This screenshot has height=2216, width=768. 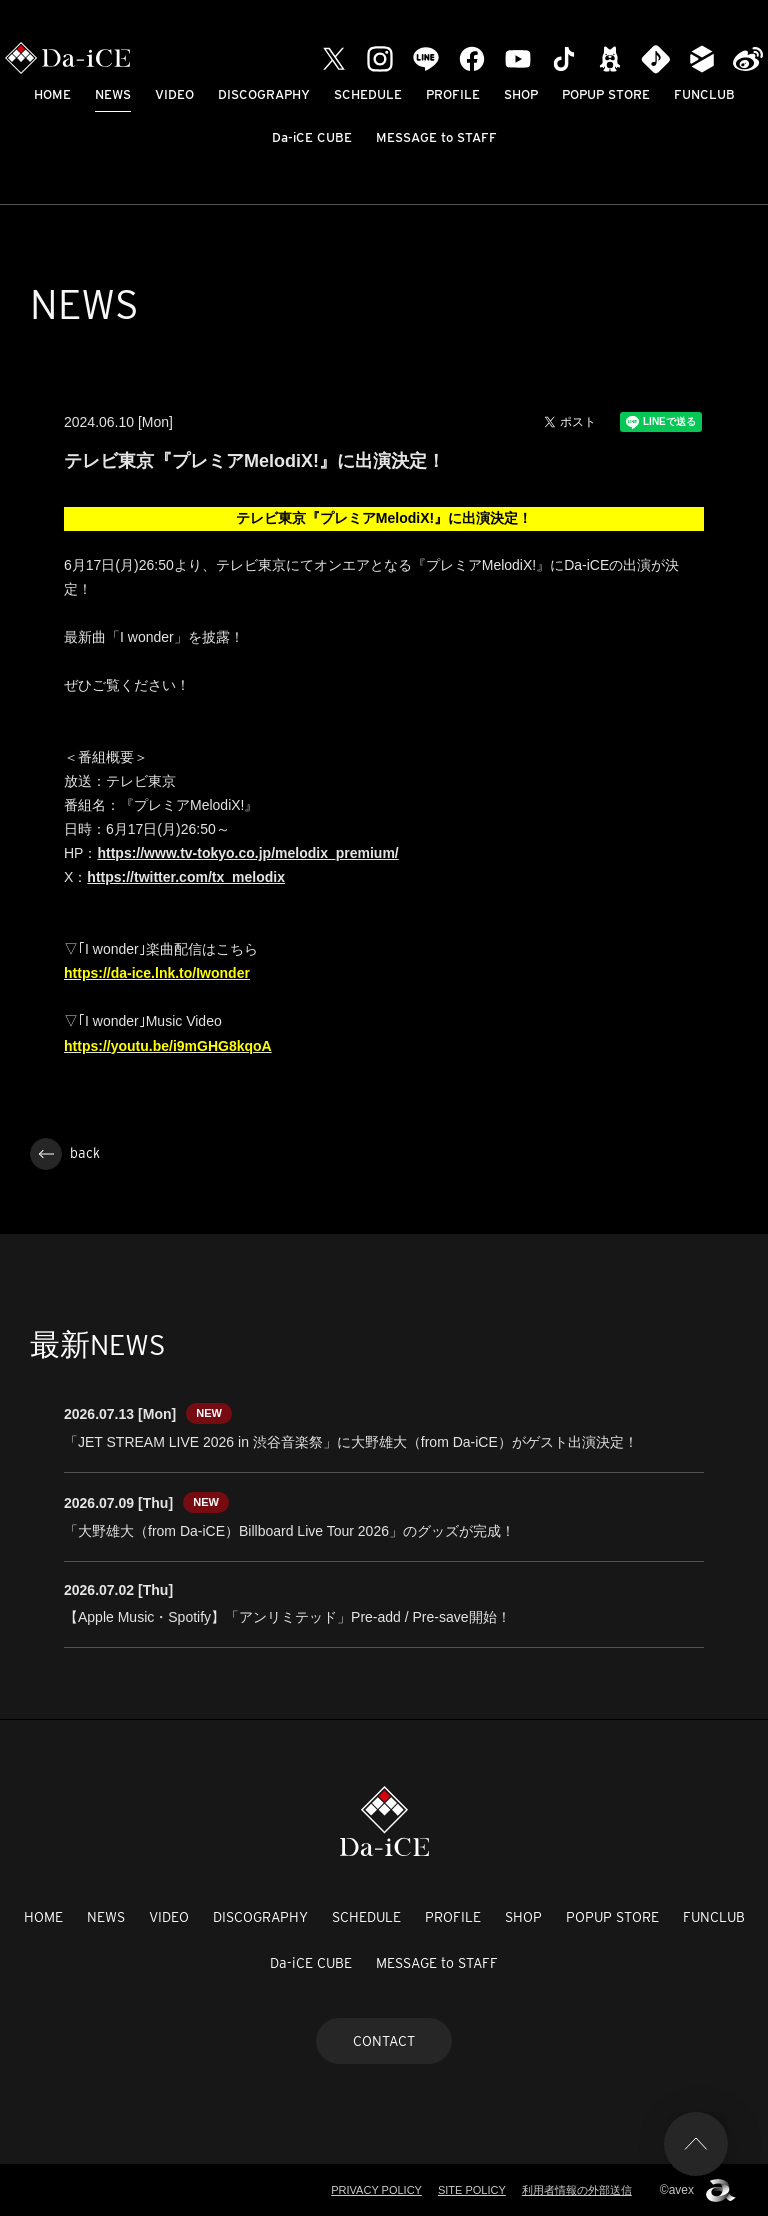 What do you see at coordinates (384, 2041) in the screenshot?
I see `CONTACT` at bounding box center [384, 2041].